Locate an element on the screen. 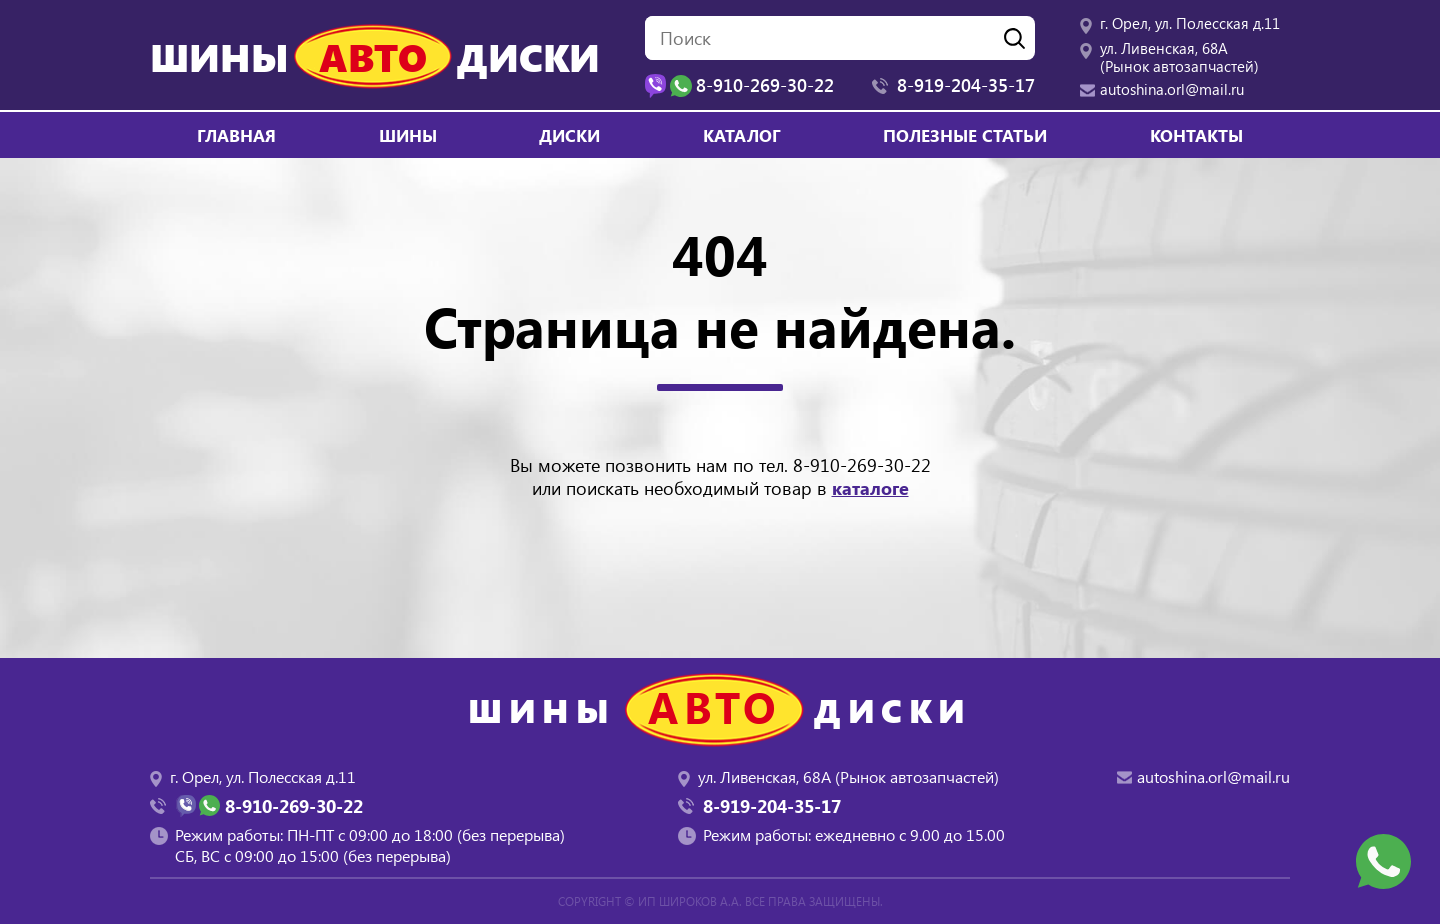 Image resolution: width=1440 pixels, height=924 pixels. Полезные статьи is located at coordinates (965, 135).